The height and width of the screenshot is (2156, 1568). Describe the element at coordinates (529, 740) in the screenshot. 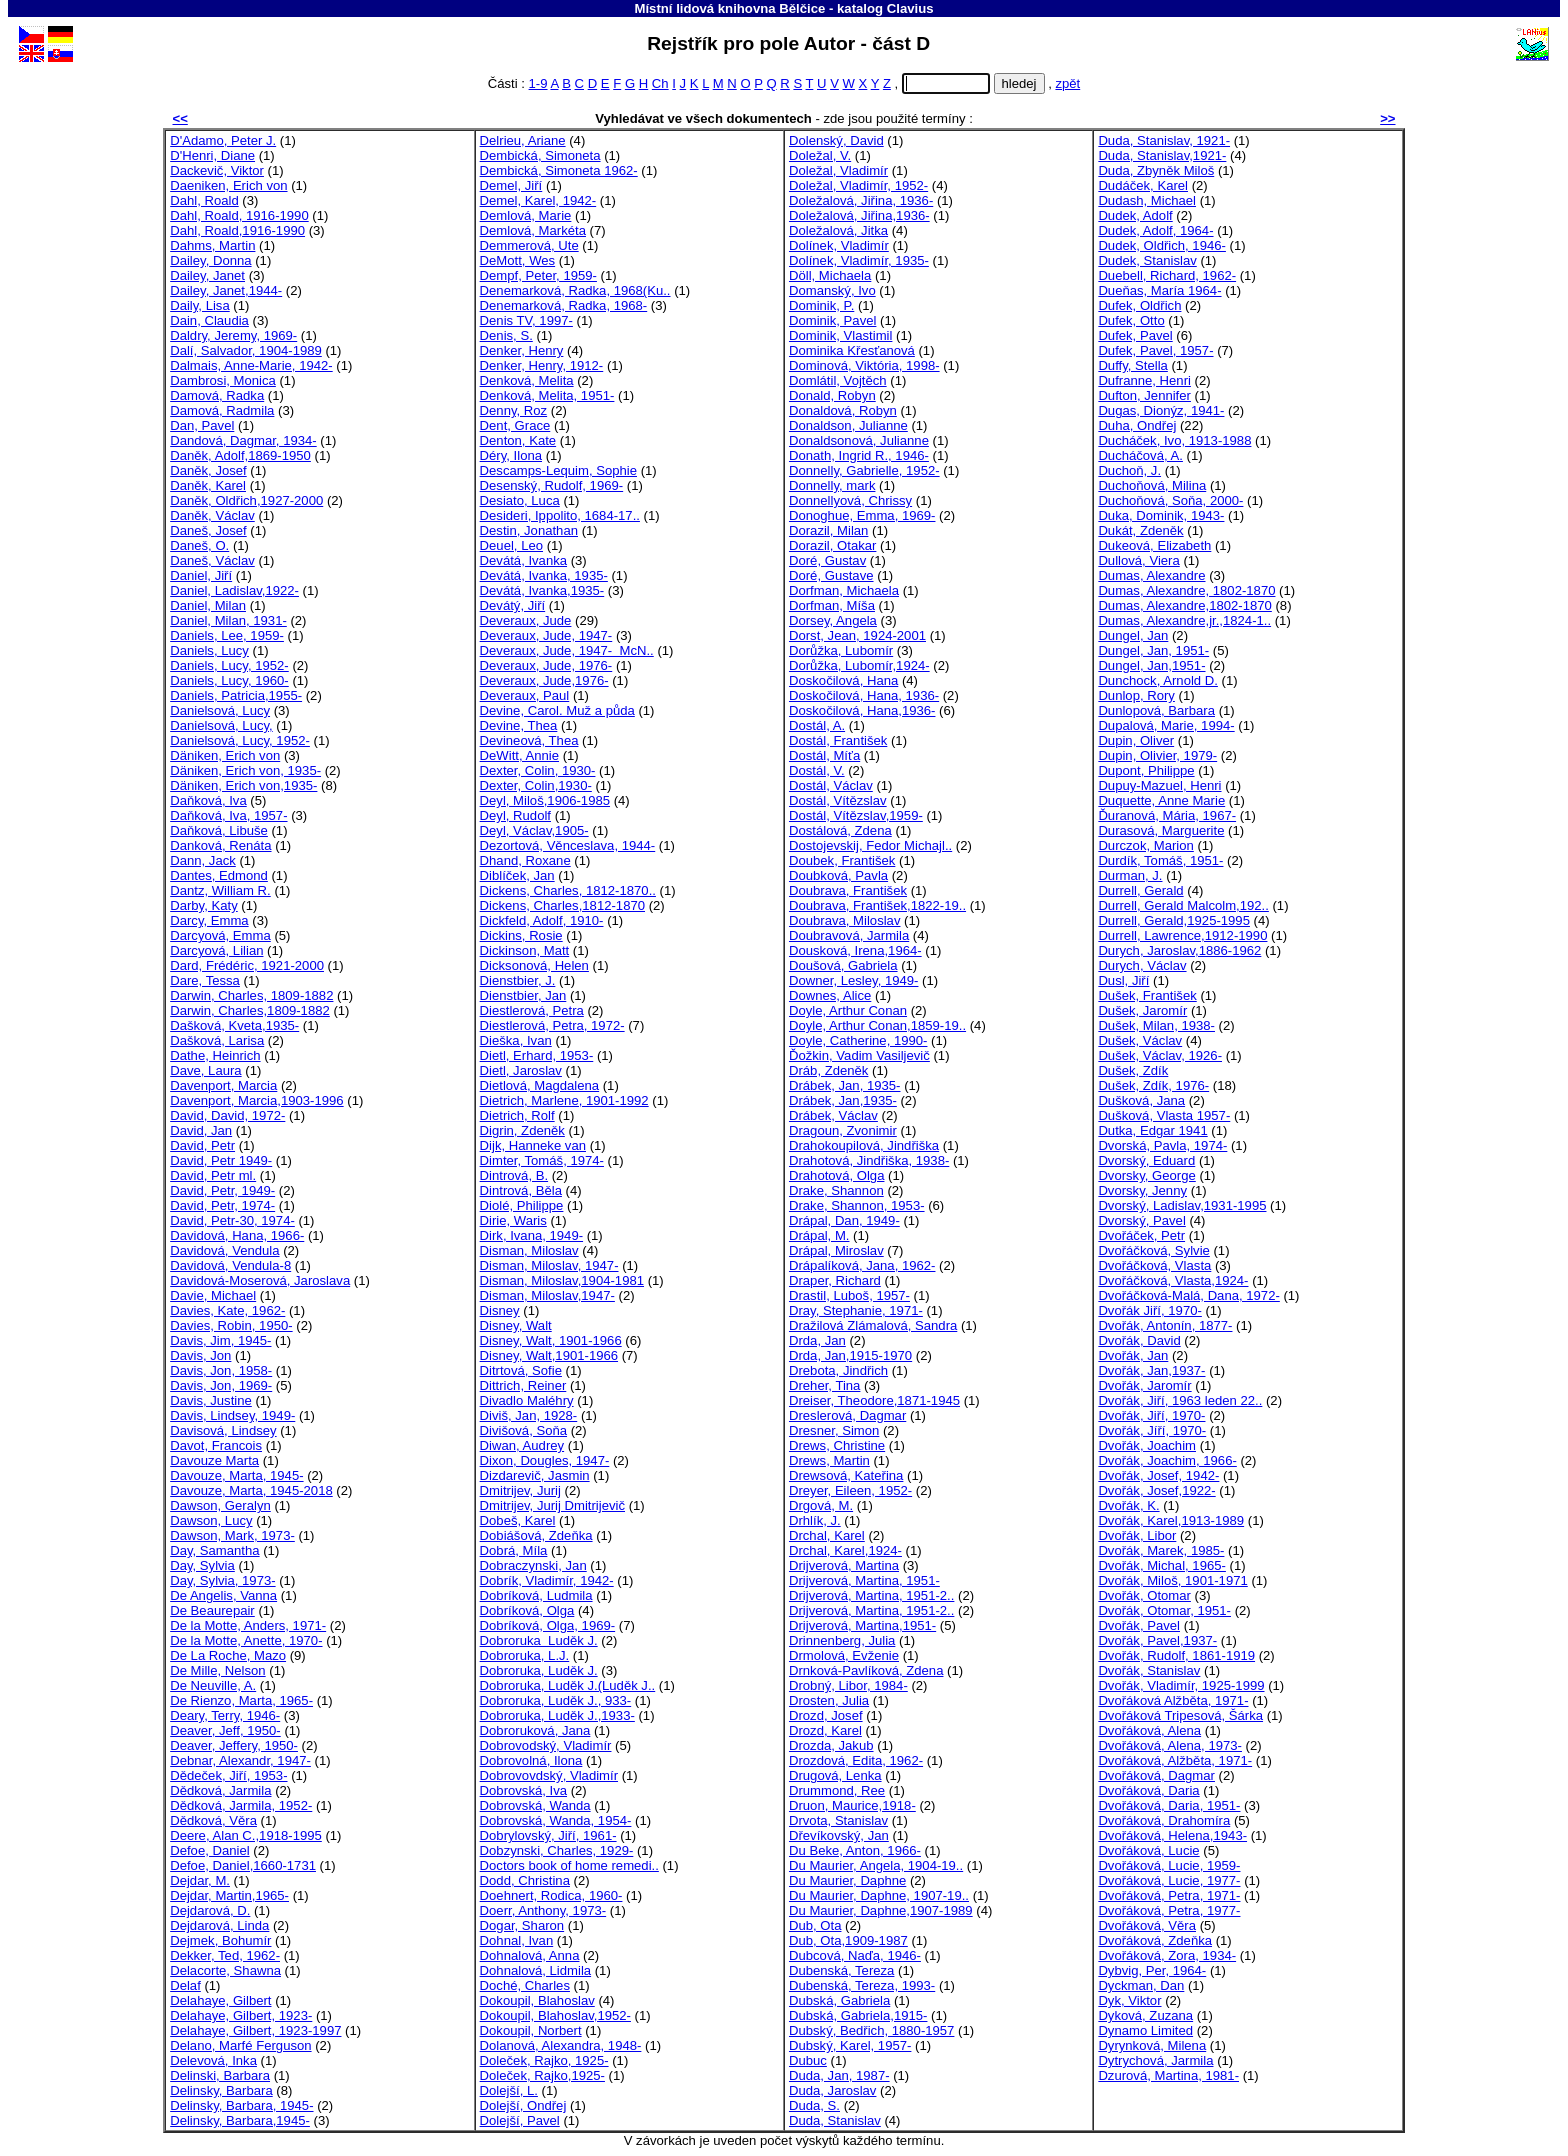

I see `Devineová, Thea` at that location.